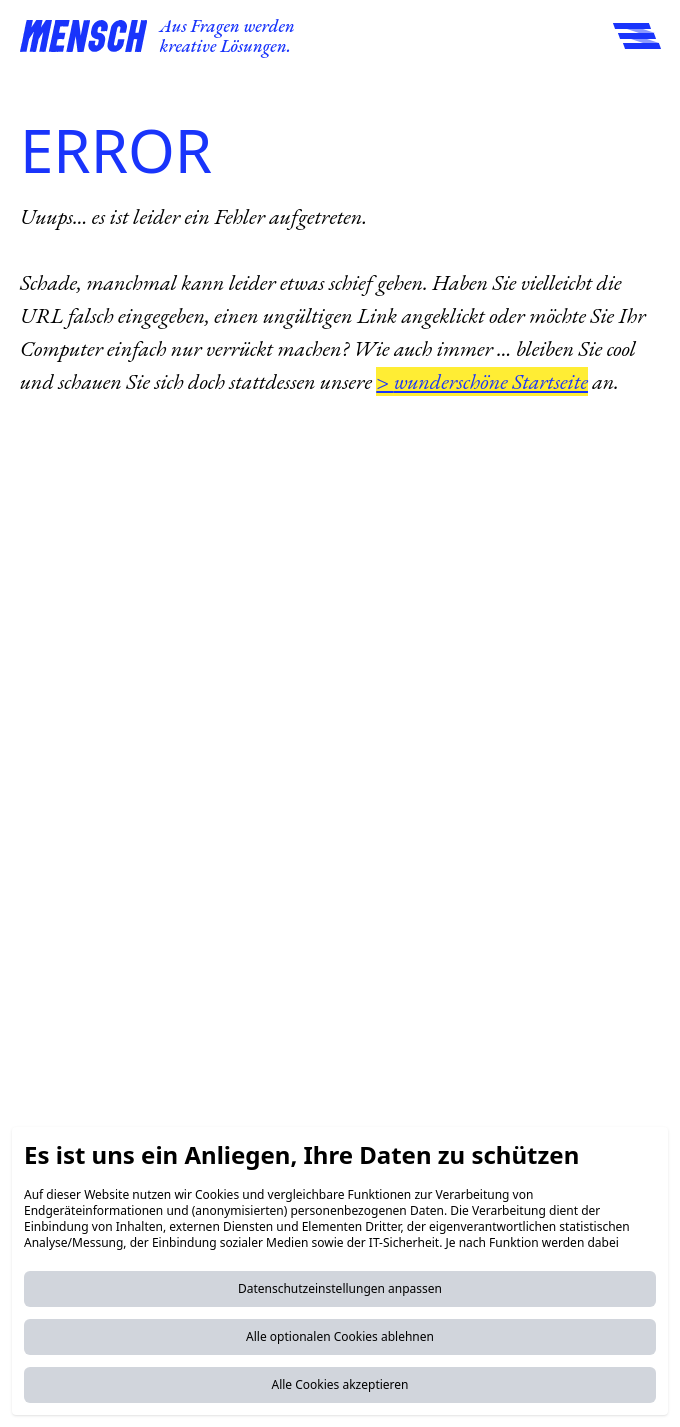 Image resolution: width=680 pixels, height=1427 pixels. I want to click on Alle optionalen Cookies ablehnen, so click(340, 1336).